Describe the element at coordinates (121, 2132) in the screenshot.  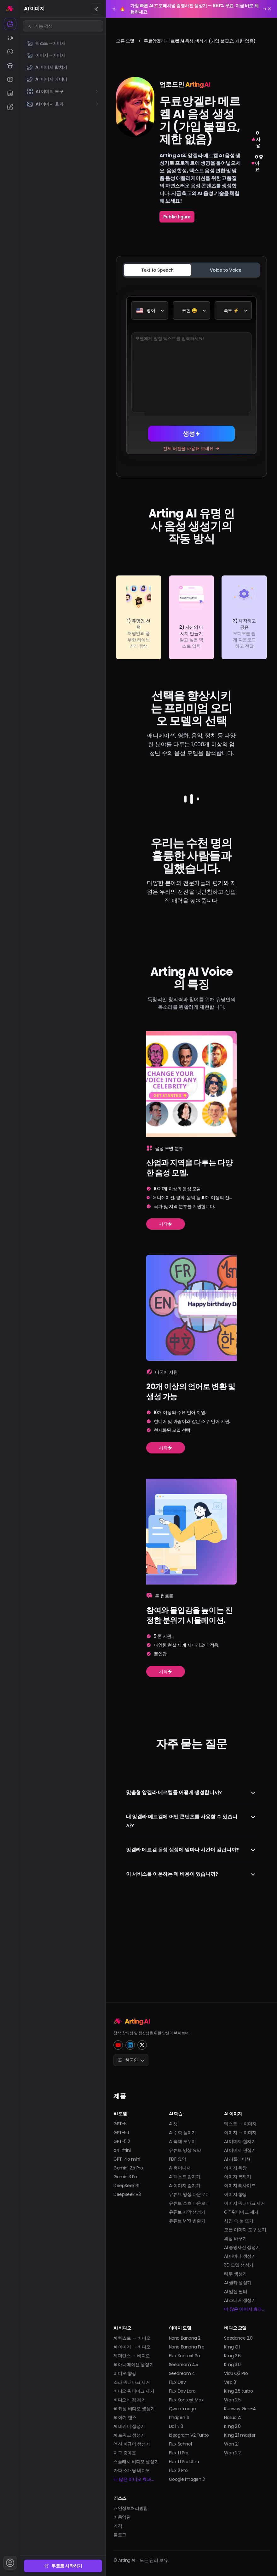
I see `GPT-5.1` at that location.